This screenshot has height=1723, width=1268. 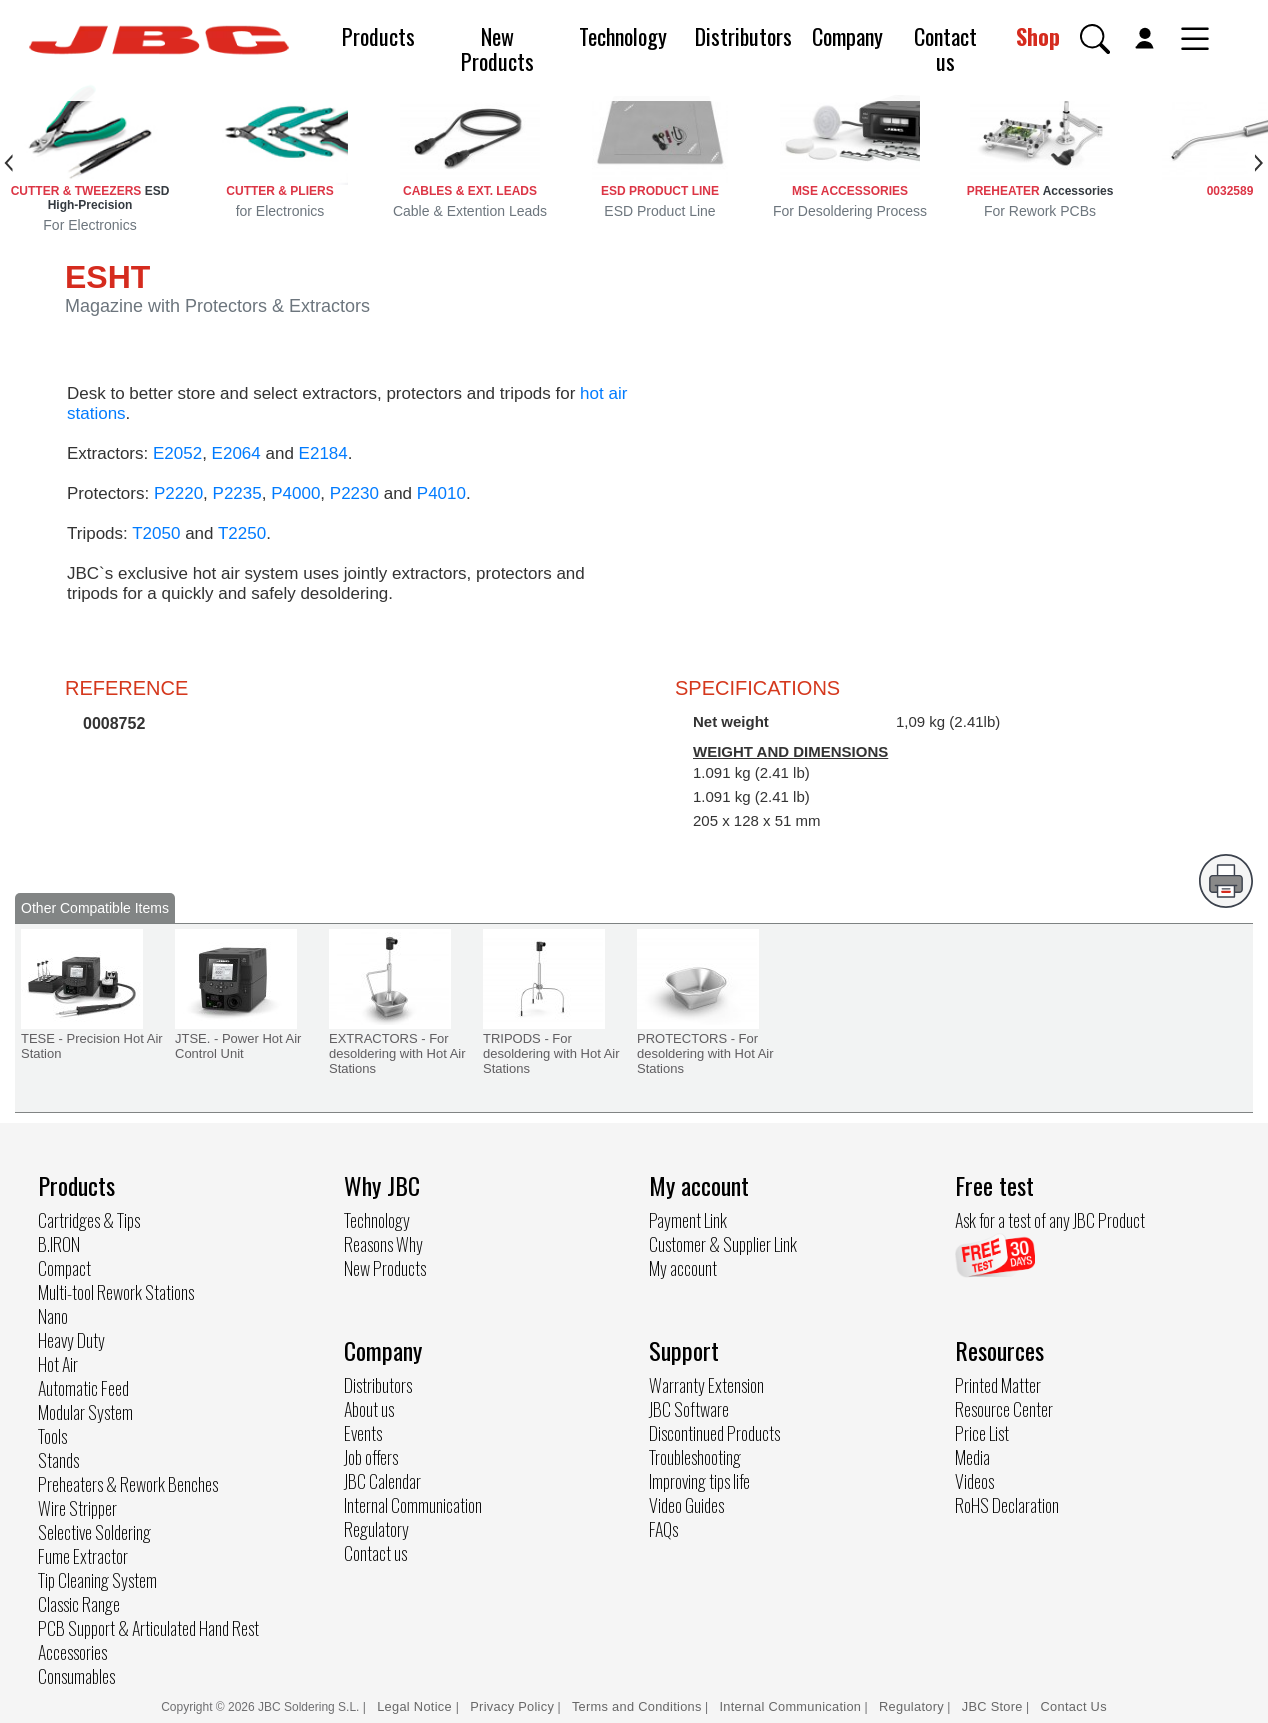 What do you see at coordinates (695, 1457) in the screenshot?
I see `Troubleshooting` at bounding box center [695, 1457].